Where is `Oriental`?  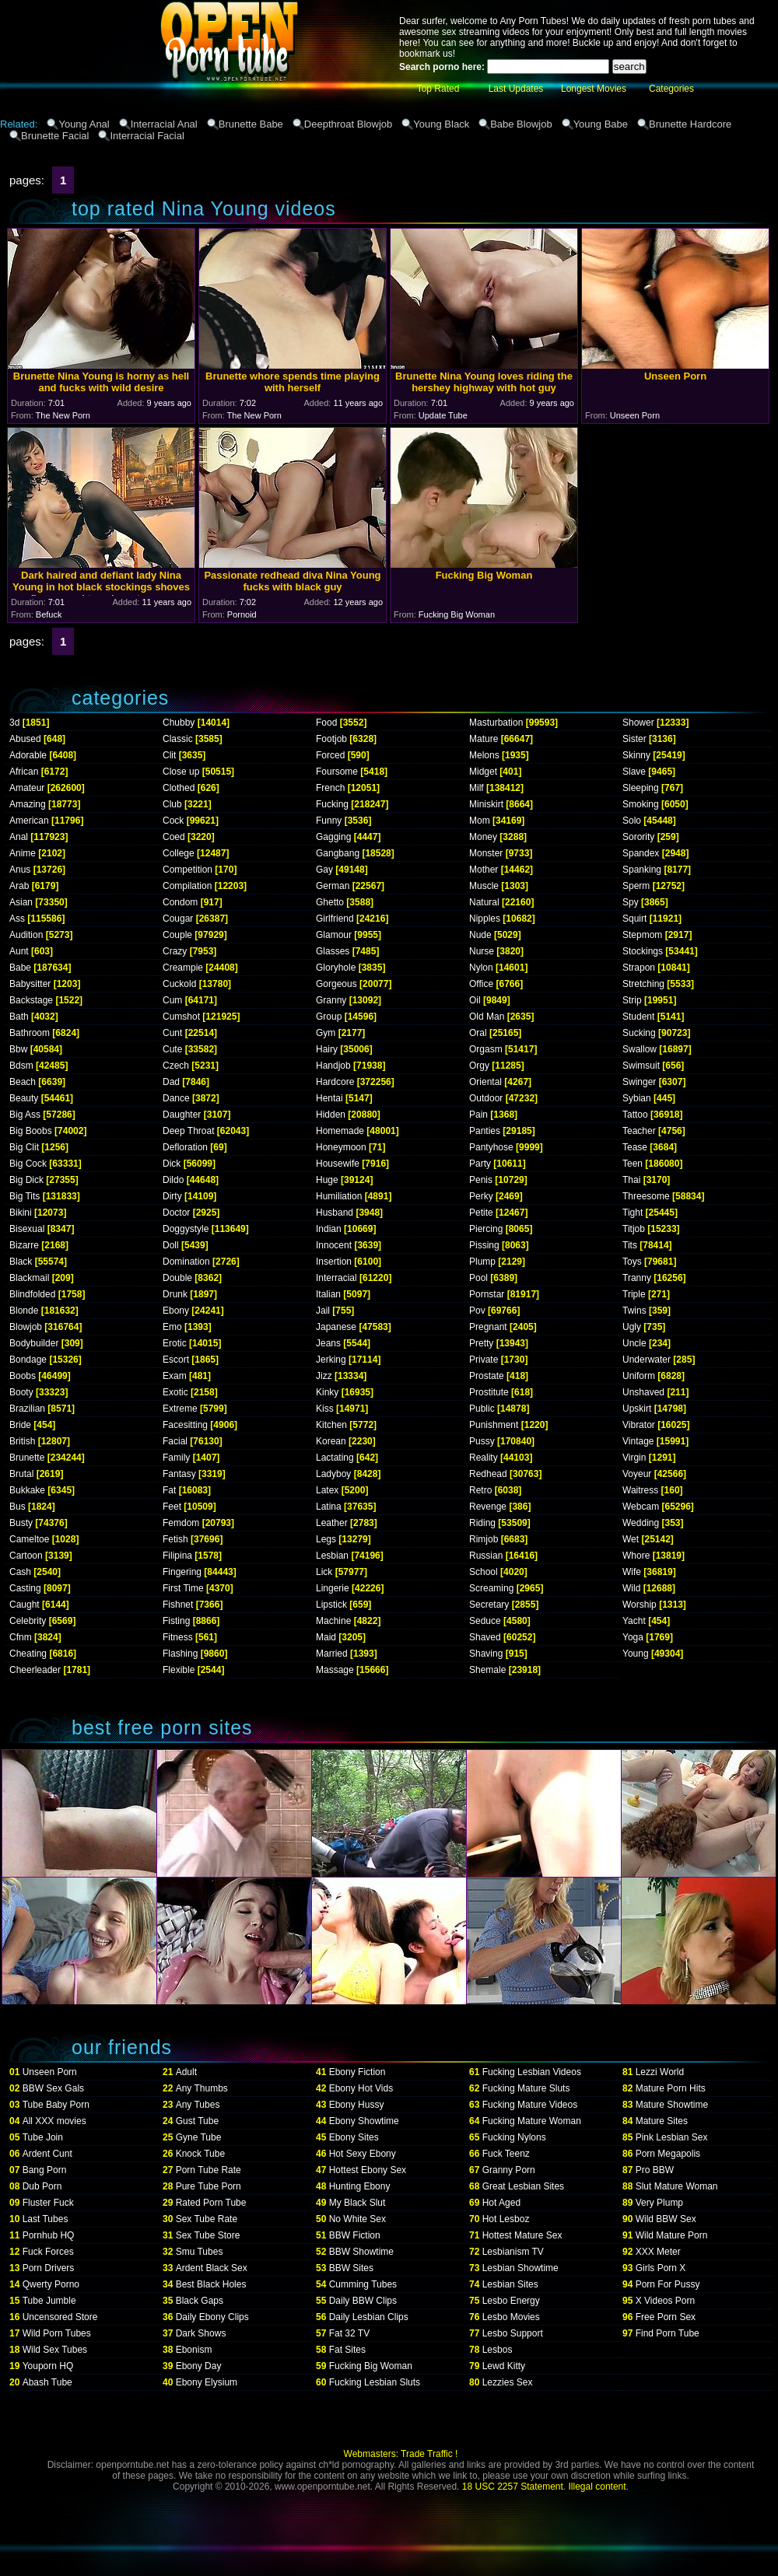 Oriental is located at coordinates (485, 1081).